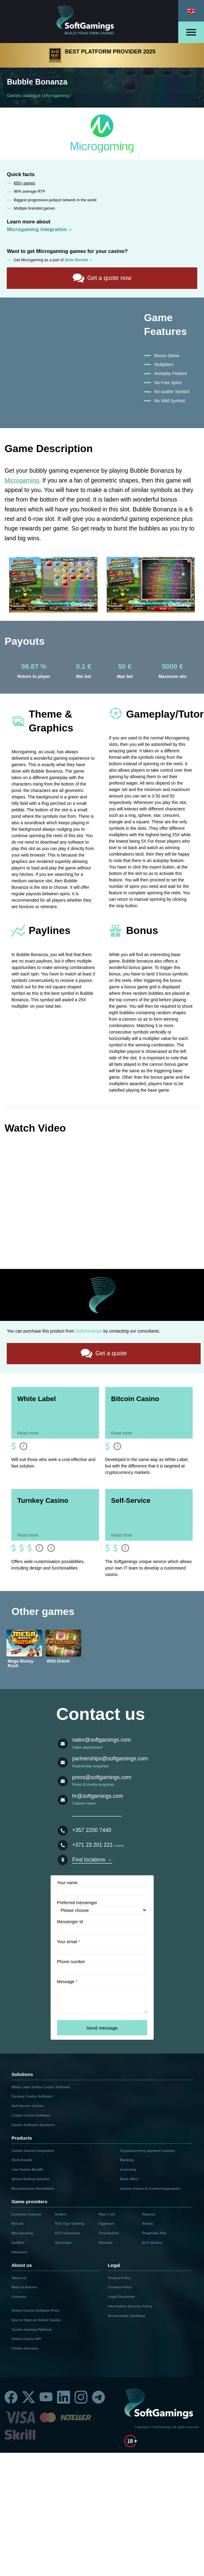 The width and height of the screenshot is (204, 2576). Describe the element at coordinates (101, 1777) in the screenshot. I see `press@softgamings.com` at that location.